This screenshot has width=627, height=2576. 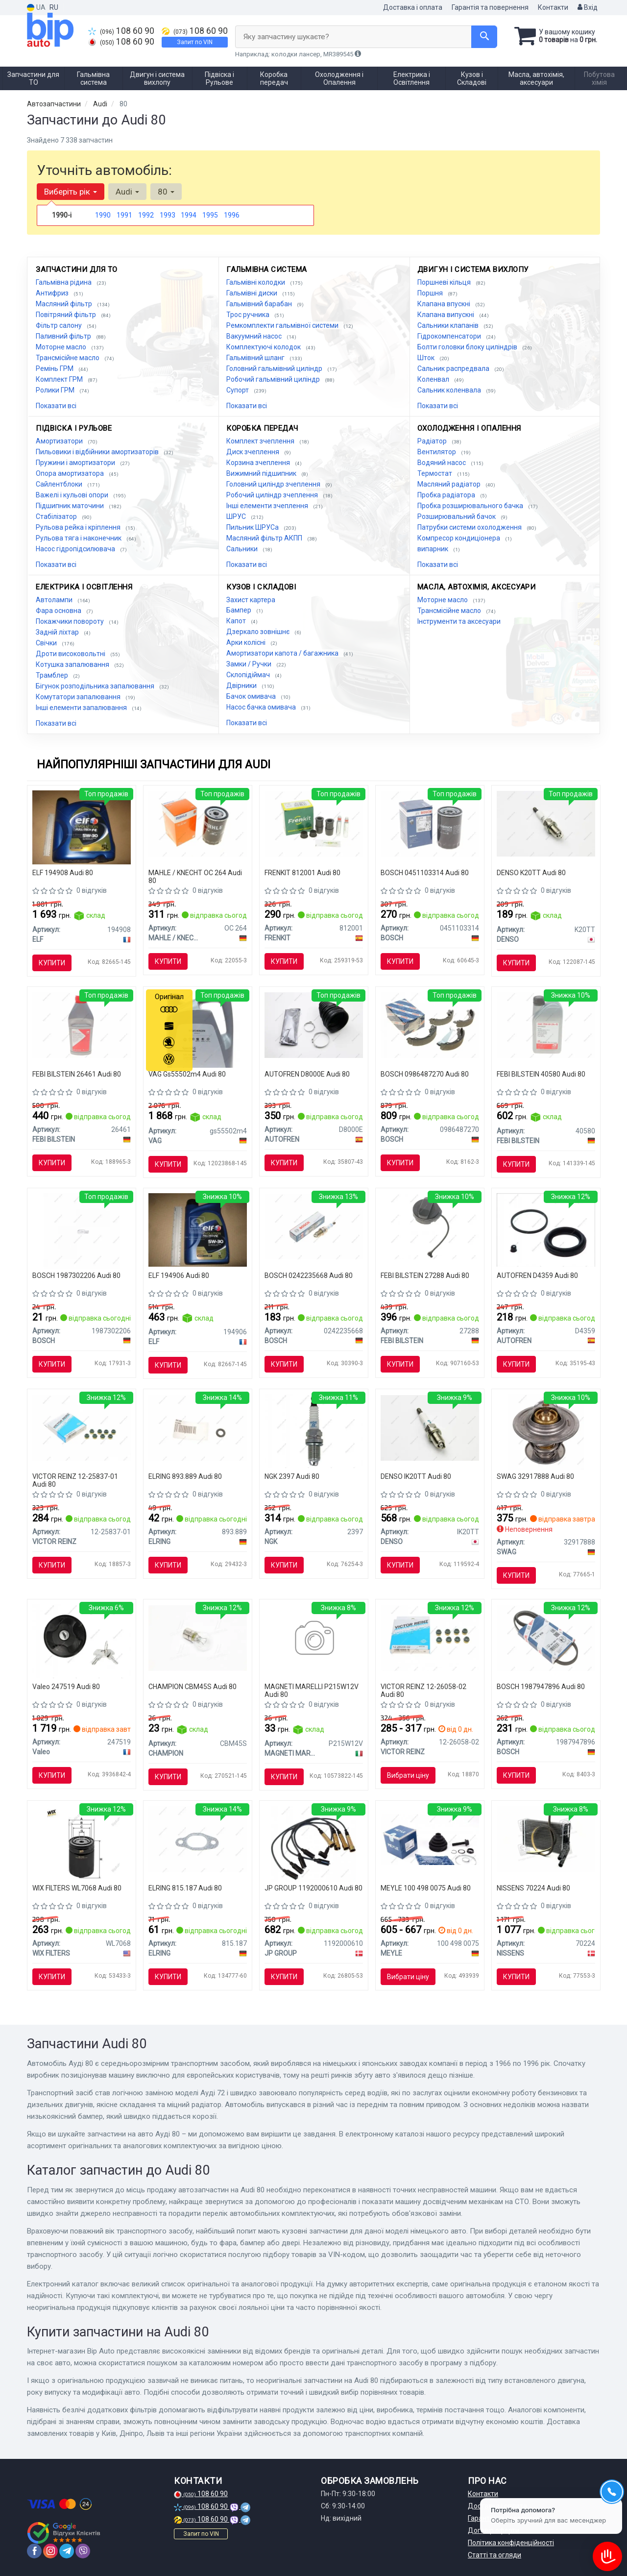 I want to click on 108 60 90, so click(x=121, y=31).